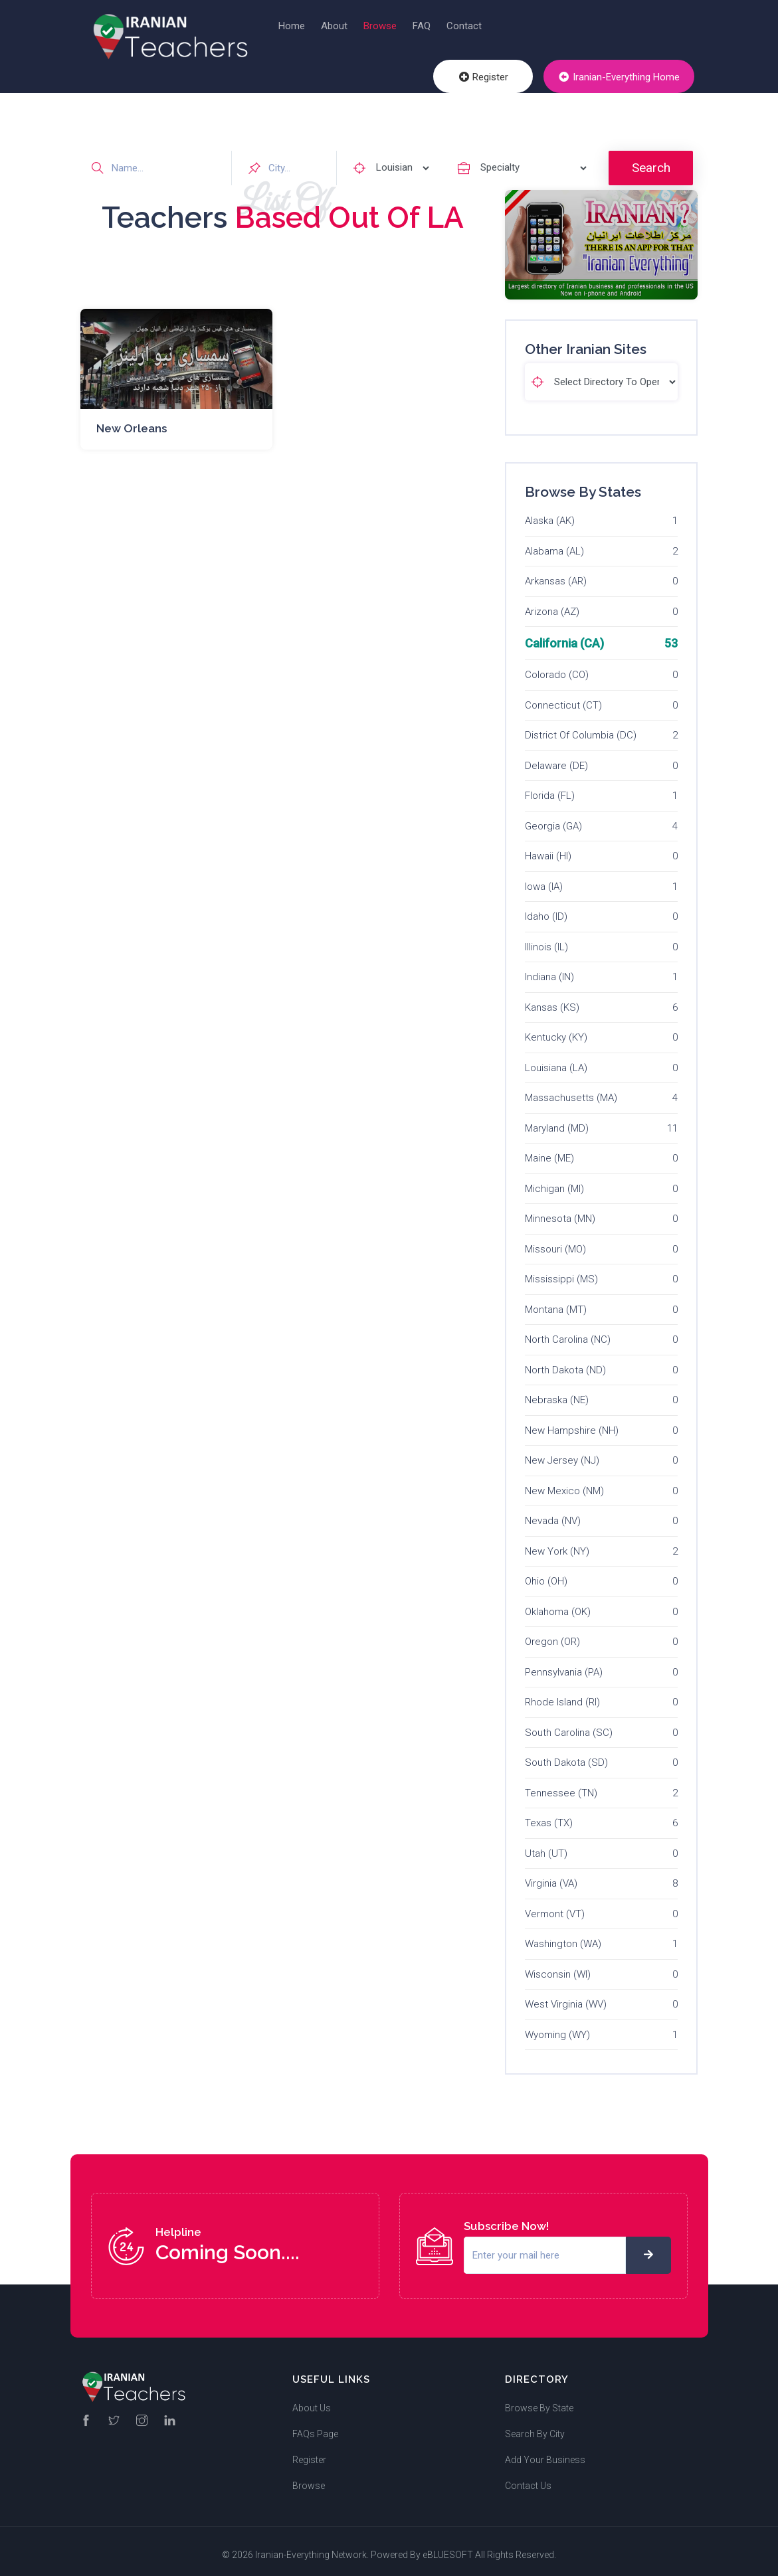 This screenshot has width=778, height=2576. Describe the element at coordinates (562, 1695) in the screenshot. I see `Rhode Island (RI)` at that location.